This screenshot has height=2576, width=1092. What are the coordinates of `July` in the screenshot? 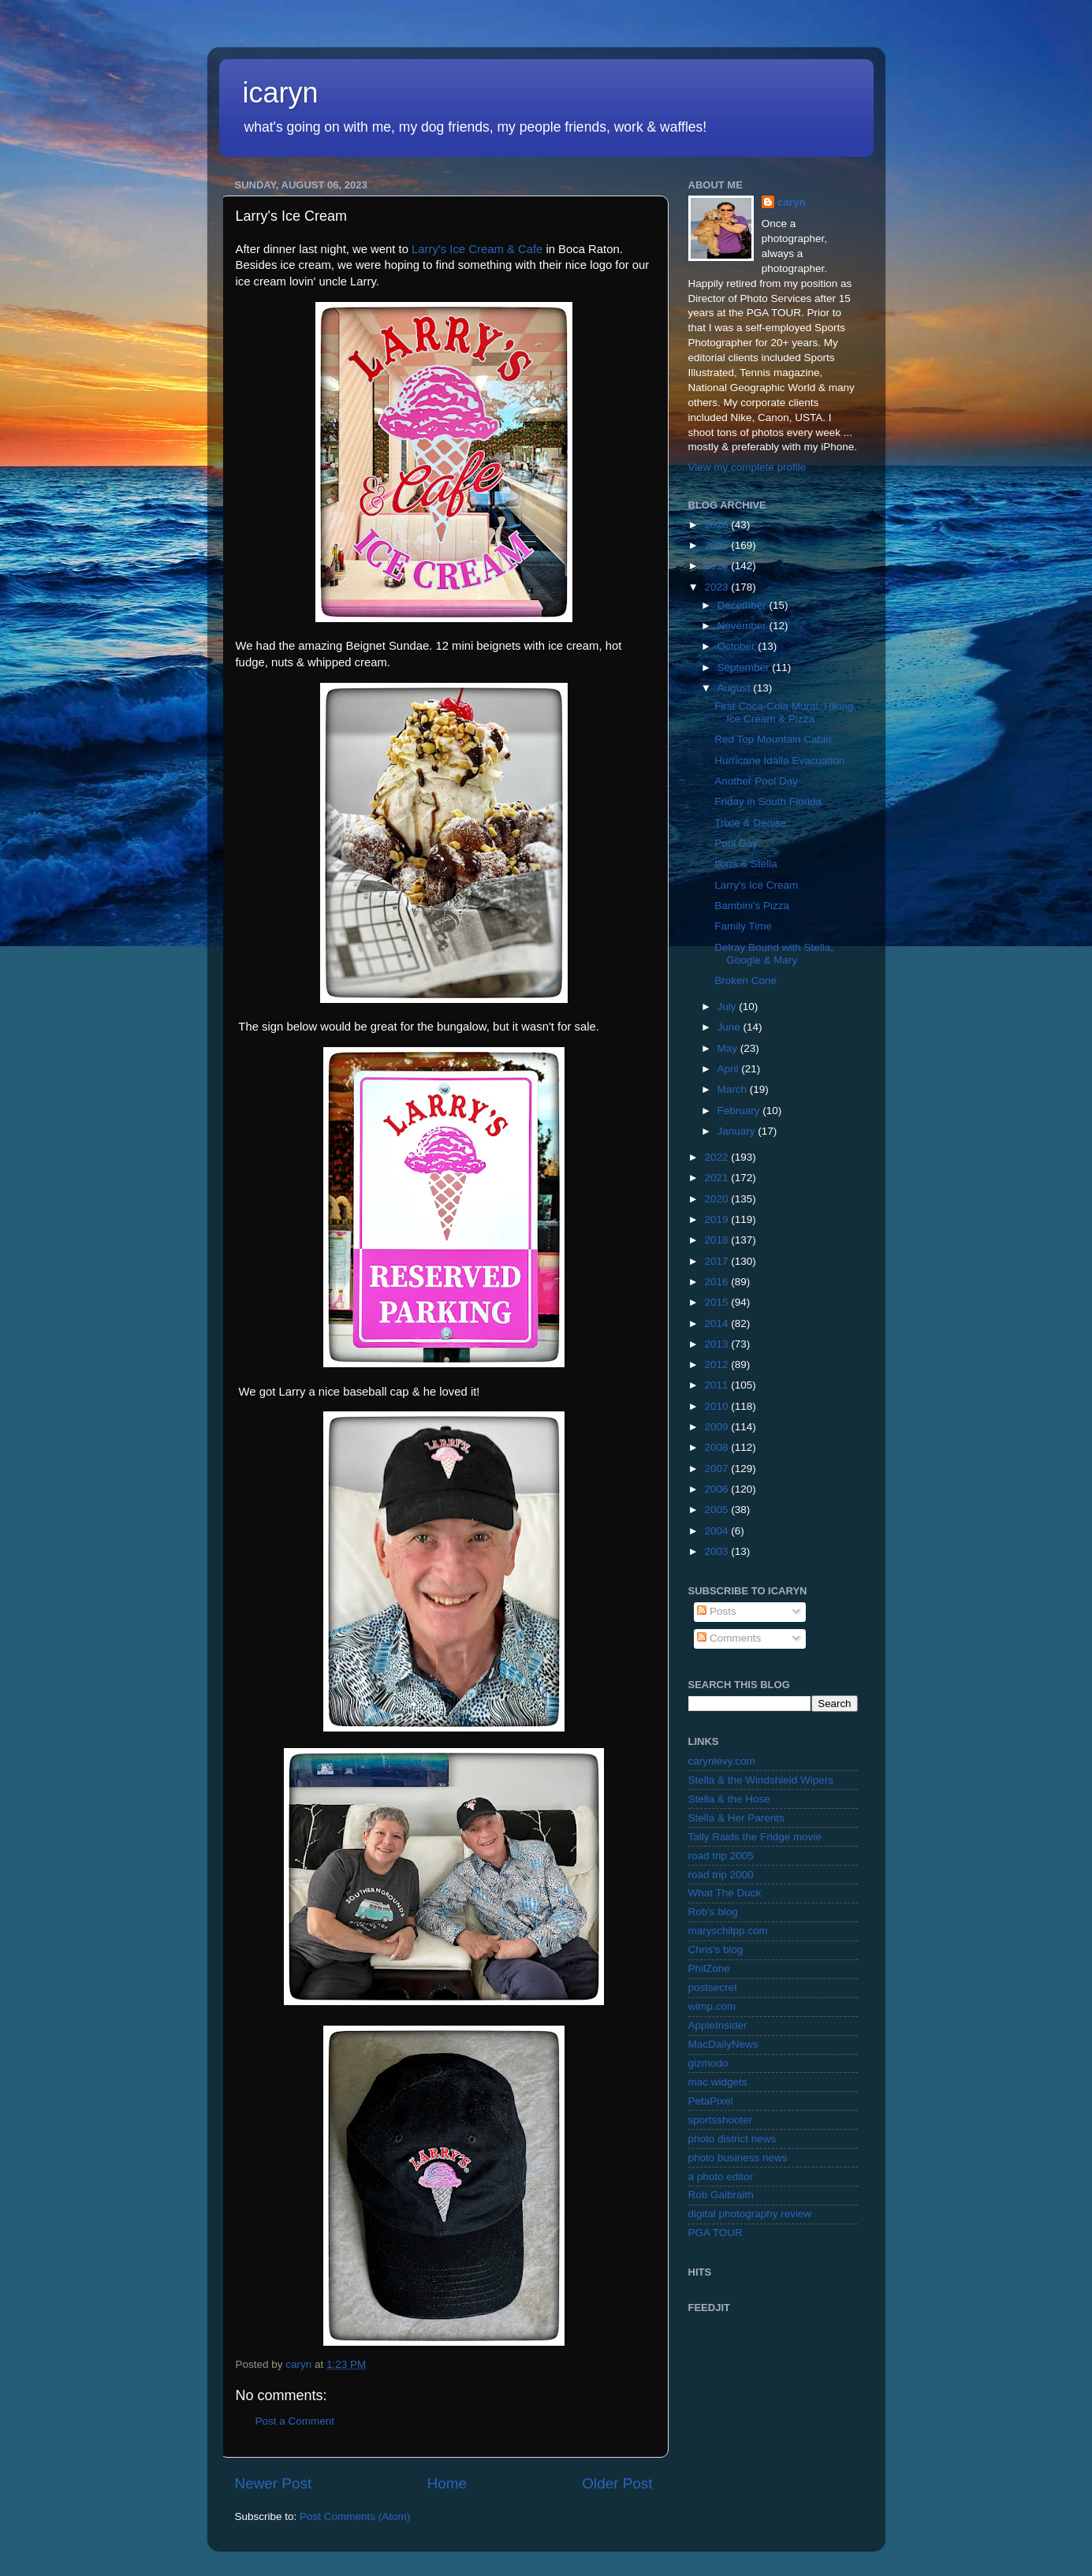 It's located at (728, 1006).